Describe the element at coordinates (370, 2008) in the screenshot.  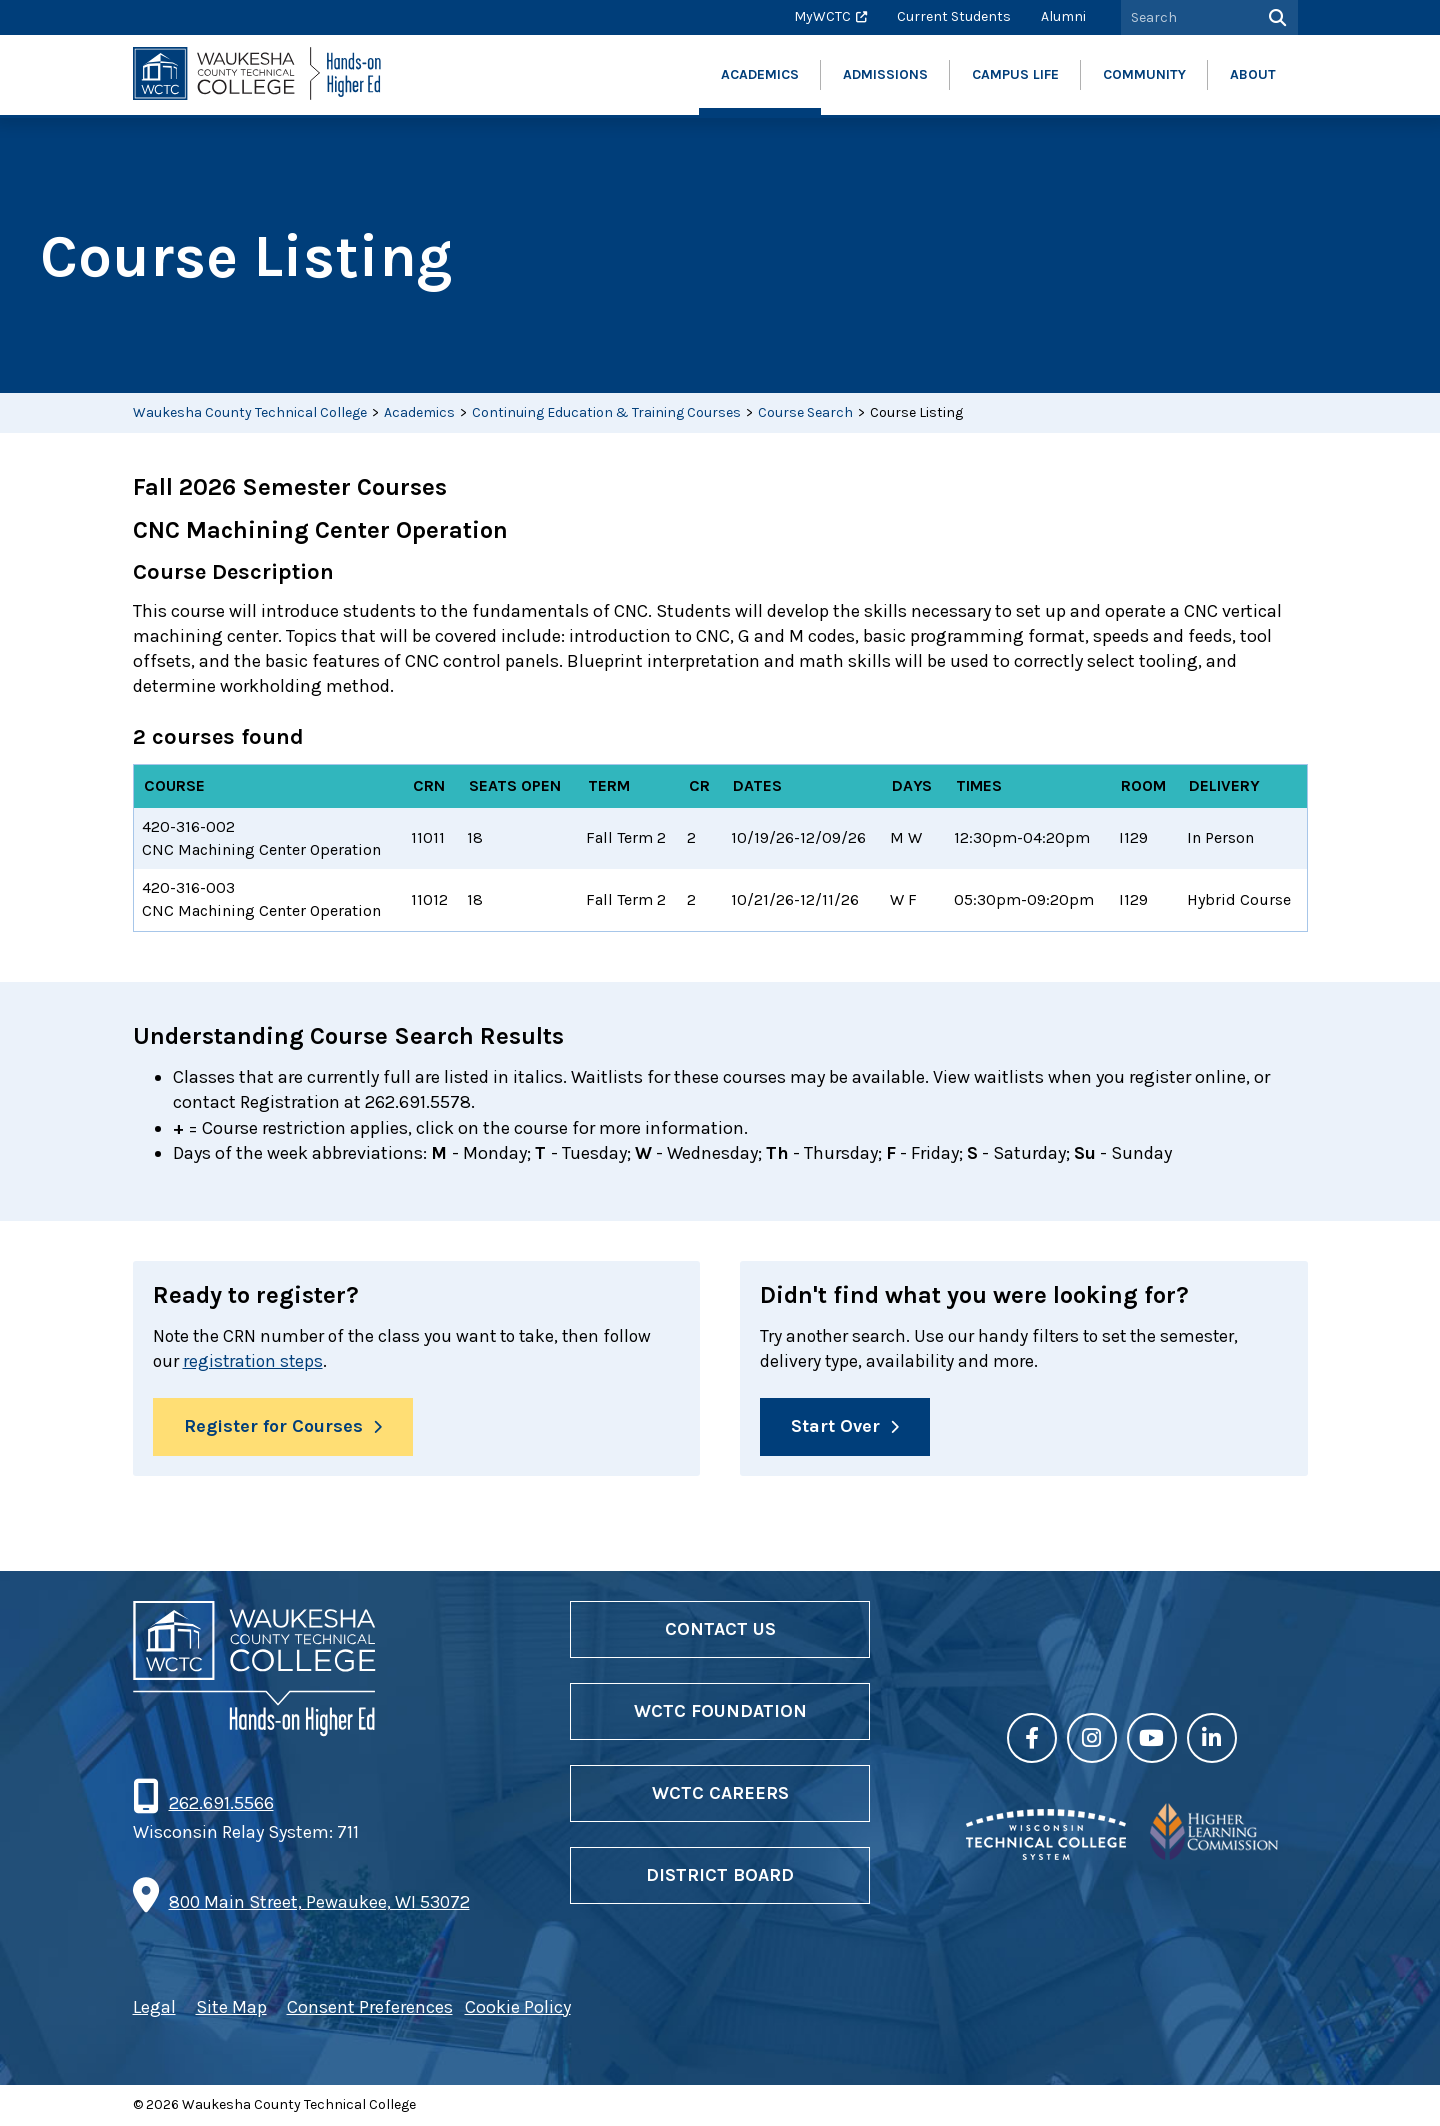
I see `Consent Preferences` at that location.